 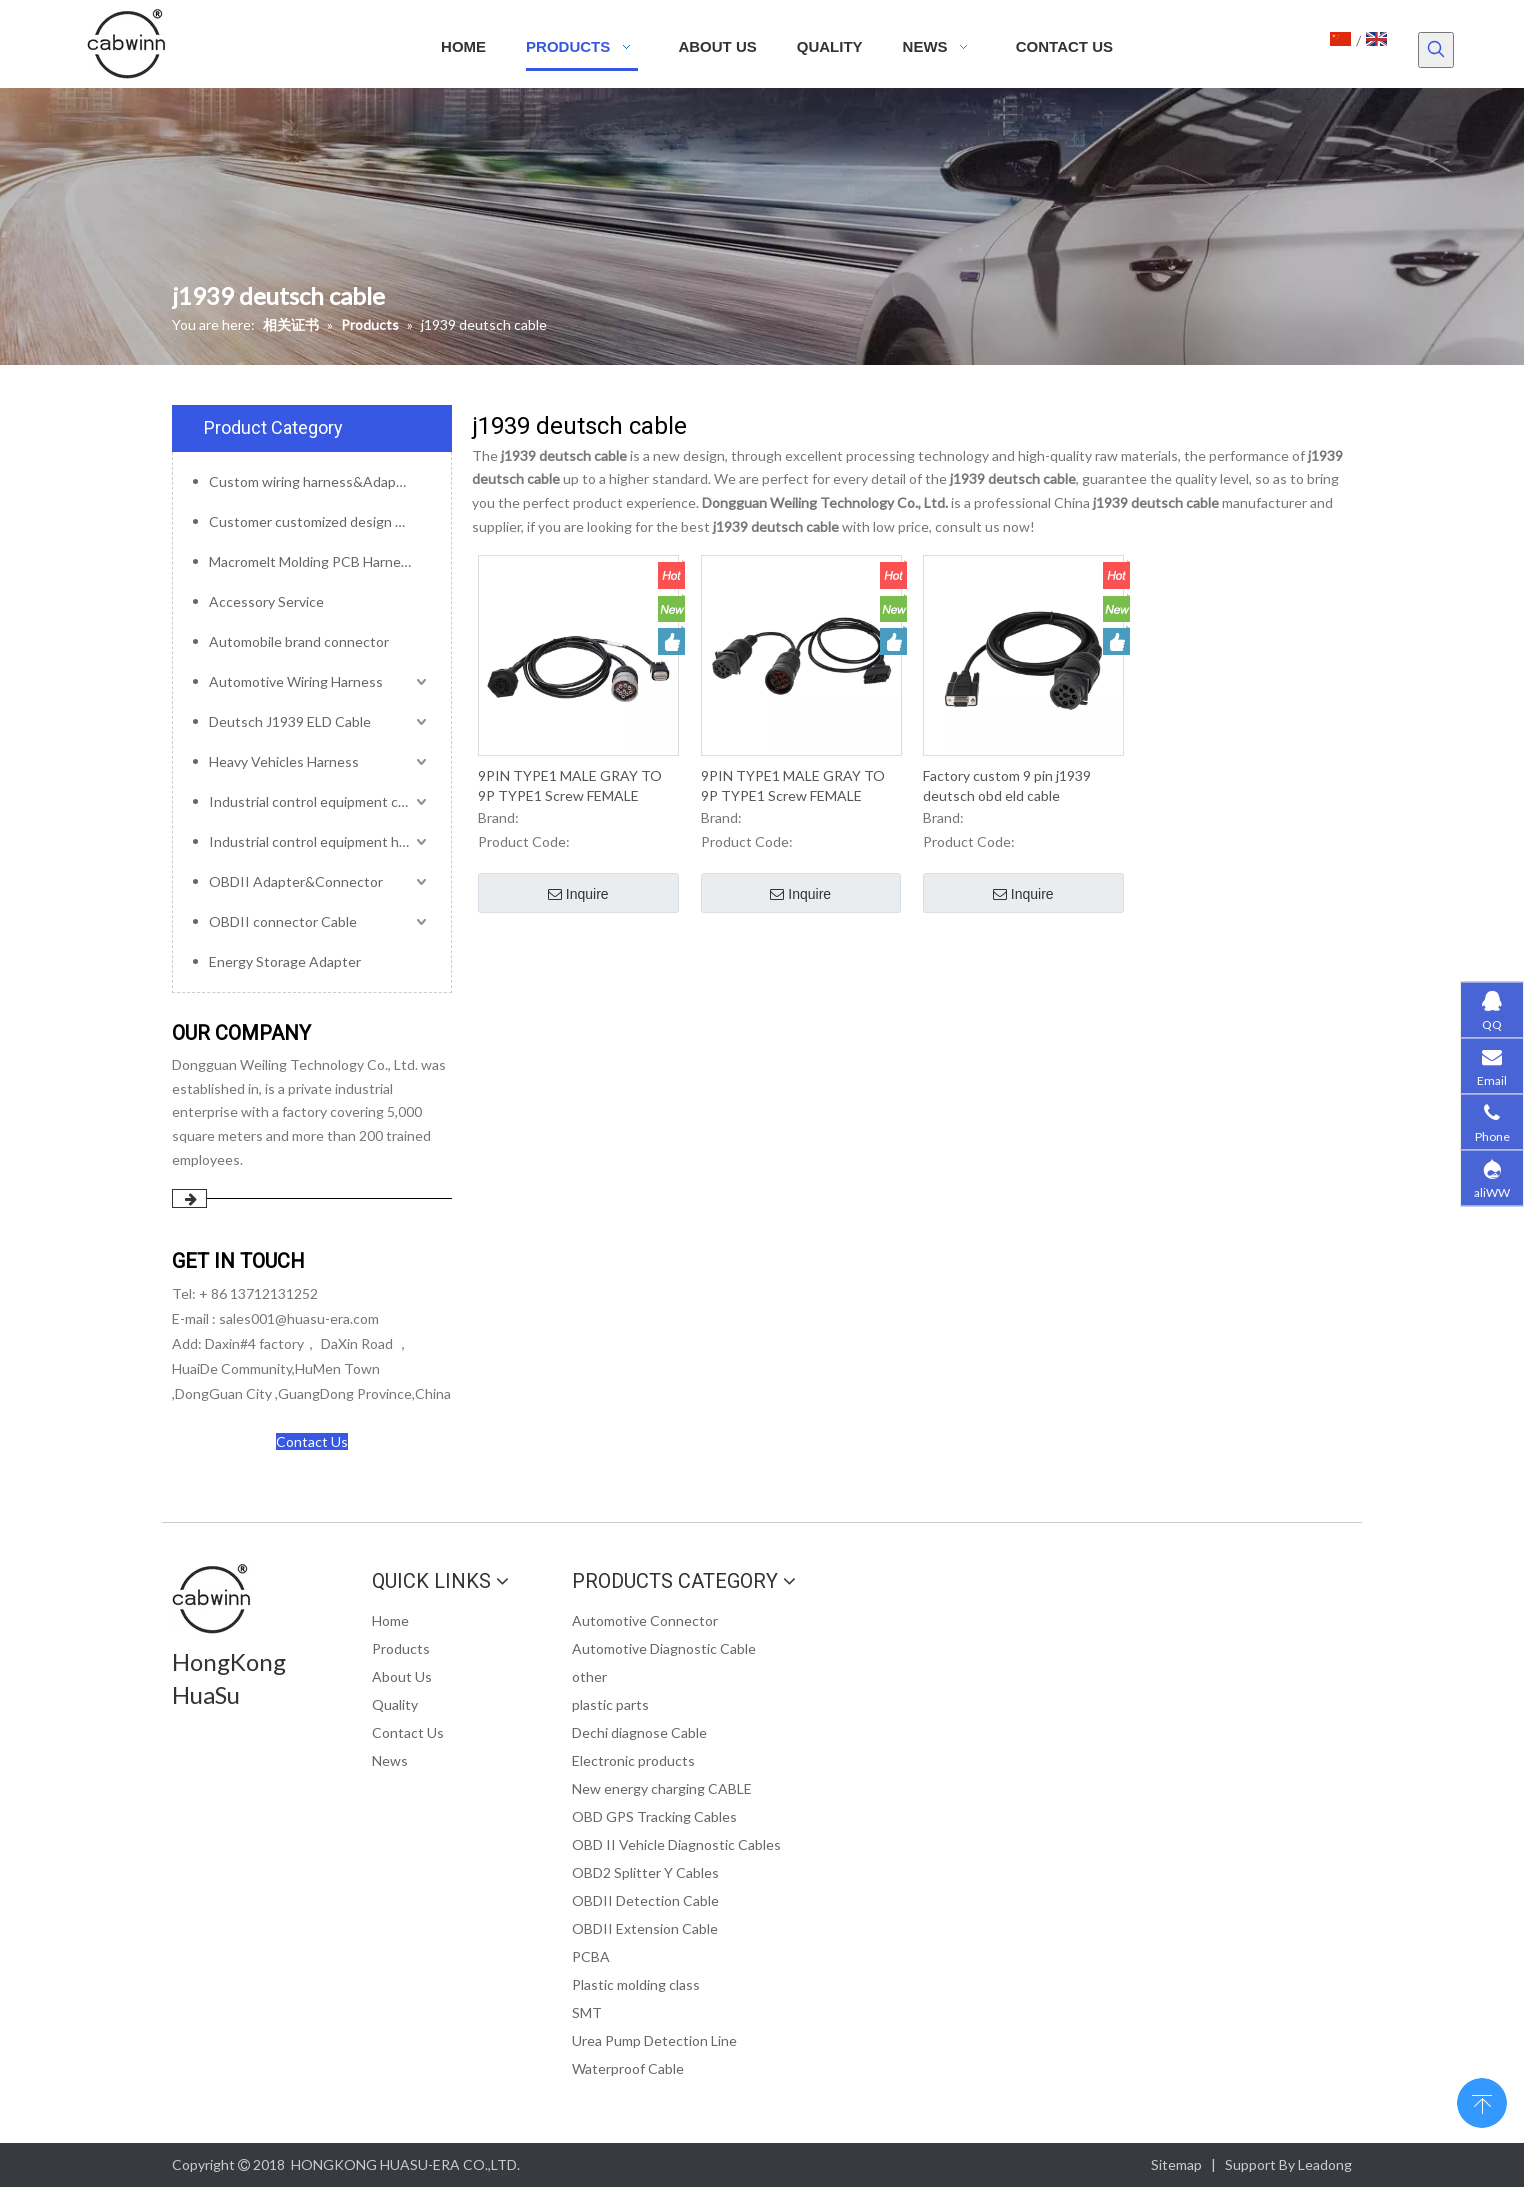 What do you see at coordinates (1436, 50) in the screenshot?
I see `[Hot Keywords:]` at bounding box center [1436, 50].